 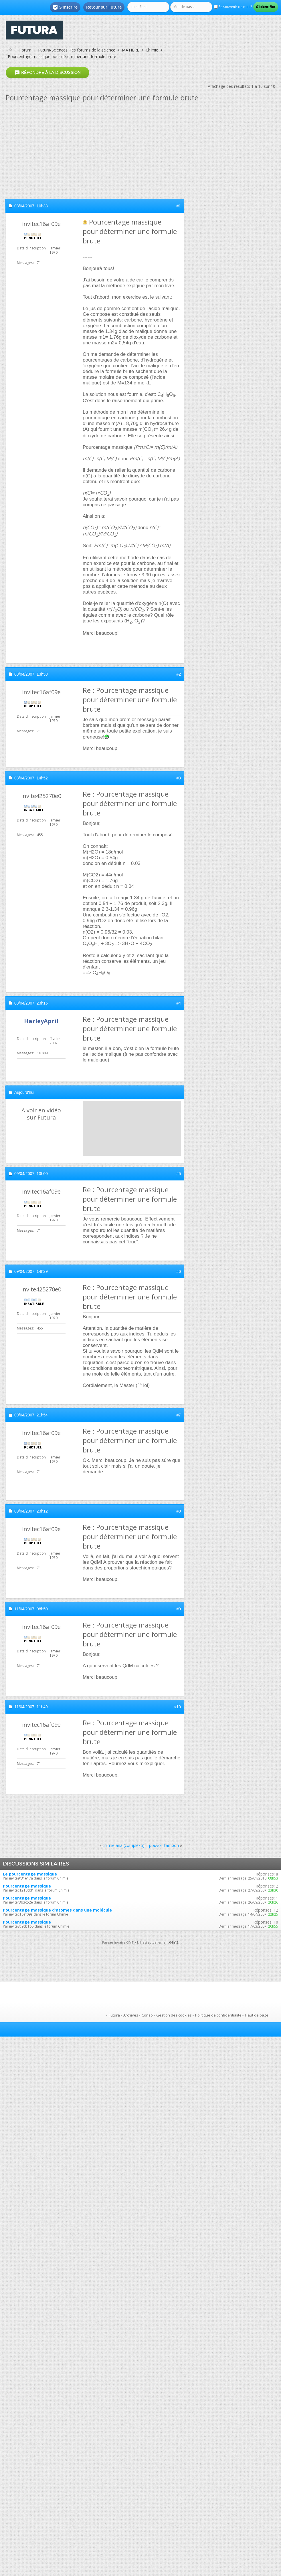 What do you see at coordinates (76, 50) in the screenshot?
I see `Futura-Sciences : les forums de la science` at bounding box center [76, 50].